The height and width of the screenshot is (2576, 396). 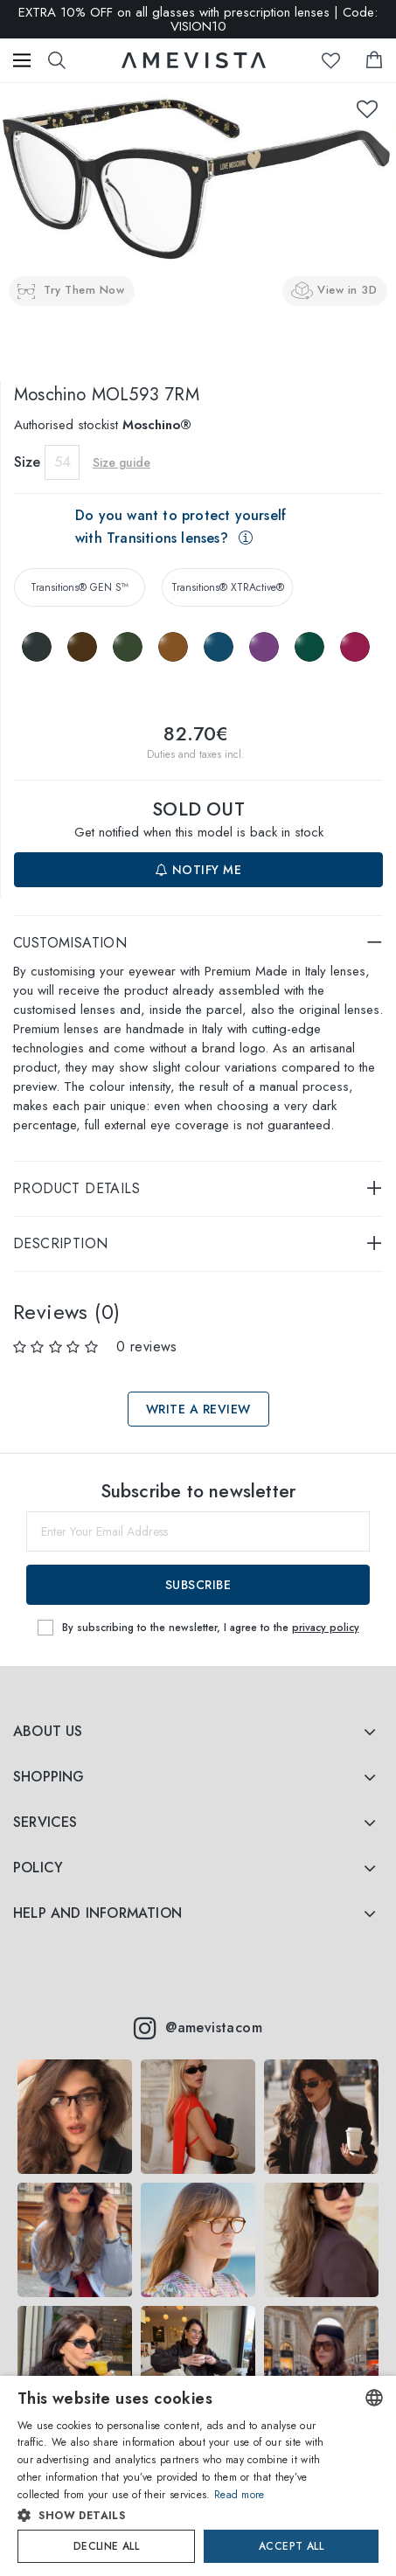 I want to click on [dialog], so click(x=198, y=2476).